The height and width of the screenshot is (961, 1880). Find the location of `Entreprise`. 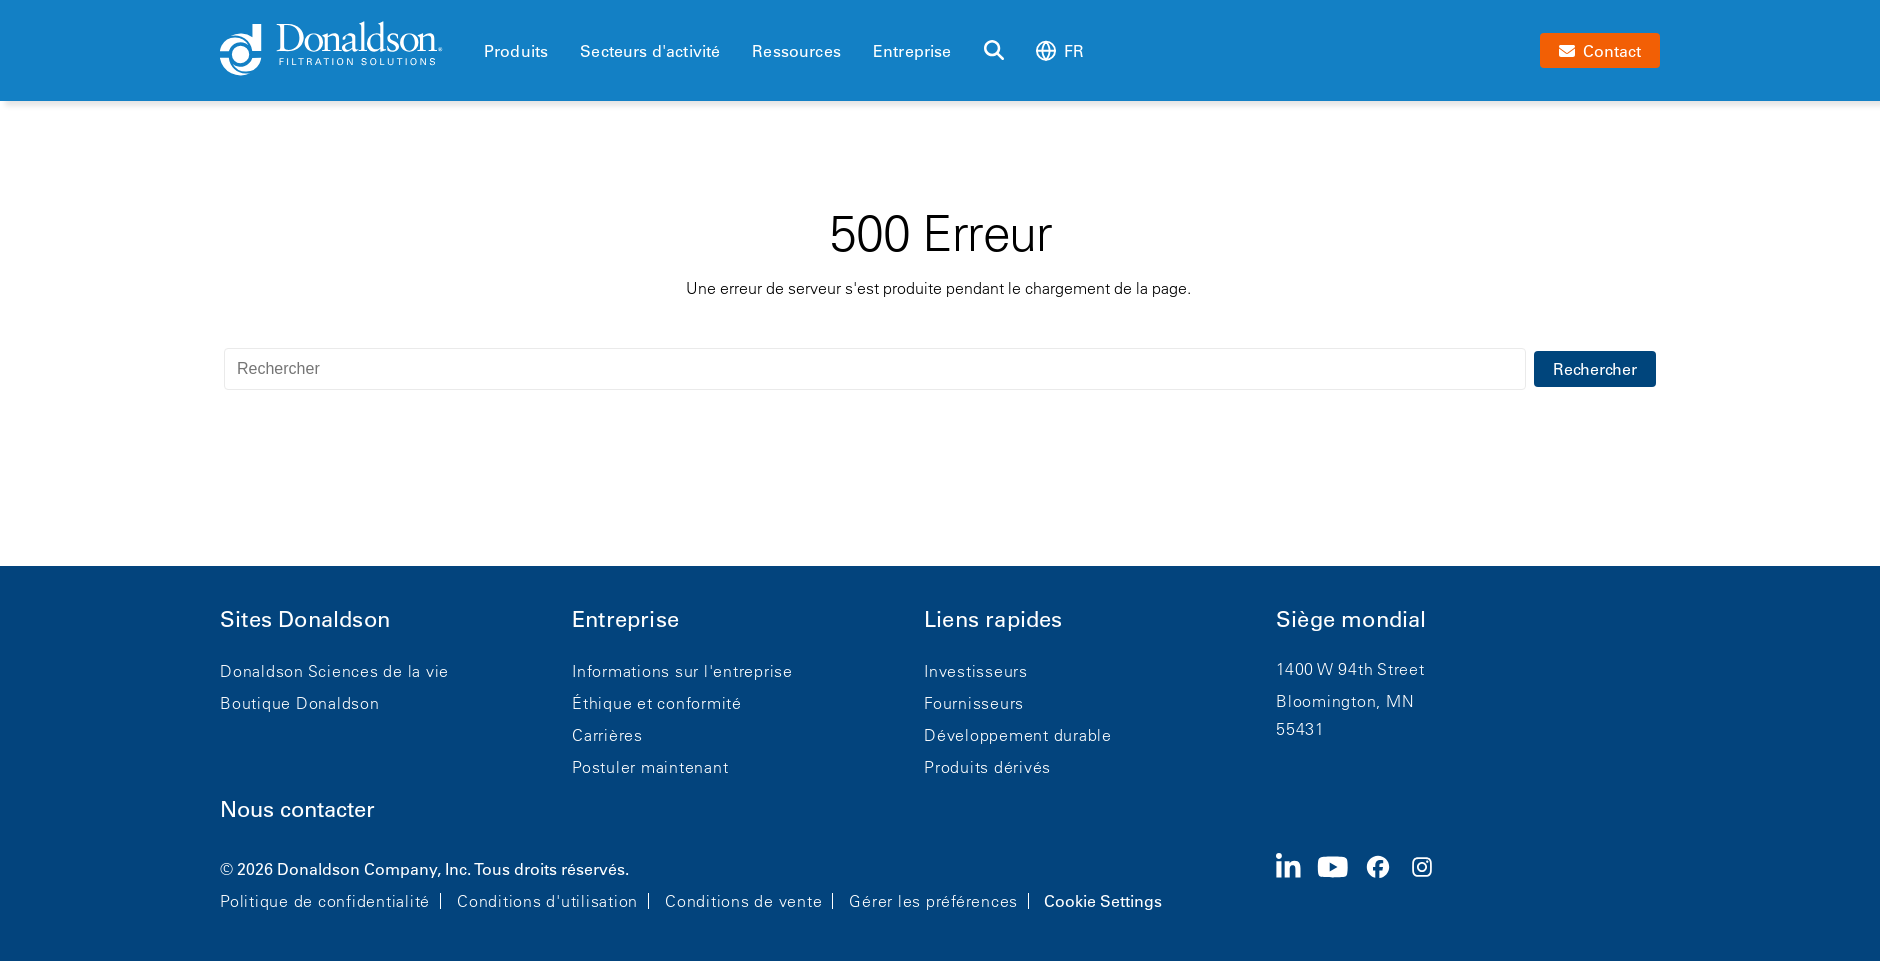

Entreprise is located at coordinates (912, 51).